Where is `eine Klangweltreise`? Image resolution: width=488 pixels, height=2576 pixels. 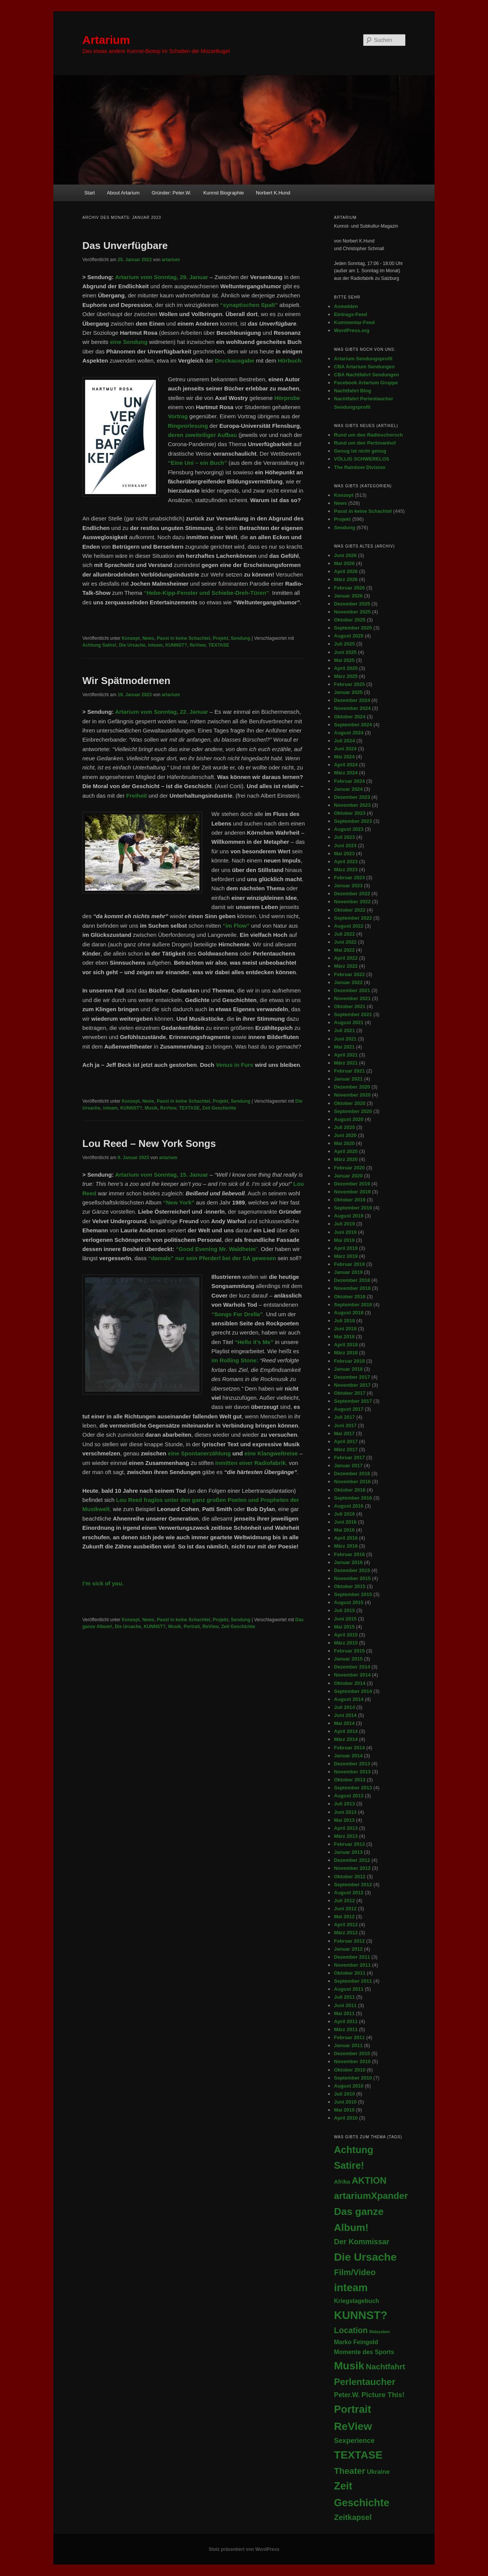 eine Klangweltreise is located at coordinates (271, 1453).